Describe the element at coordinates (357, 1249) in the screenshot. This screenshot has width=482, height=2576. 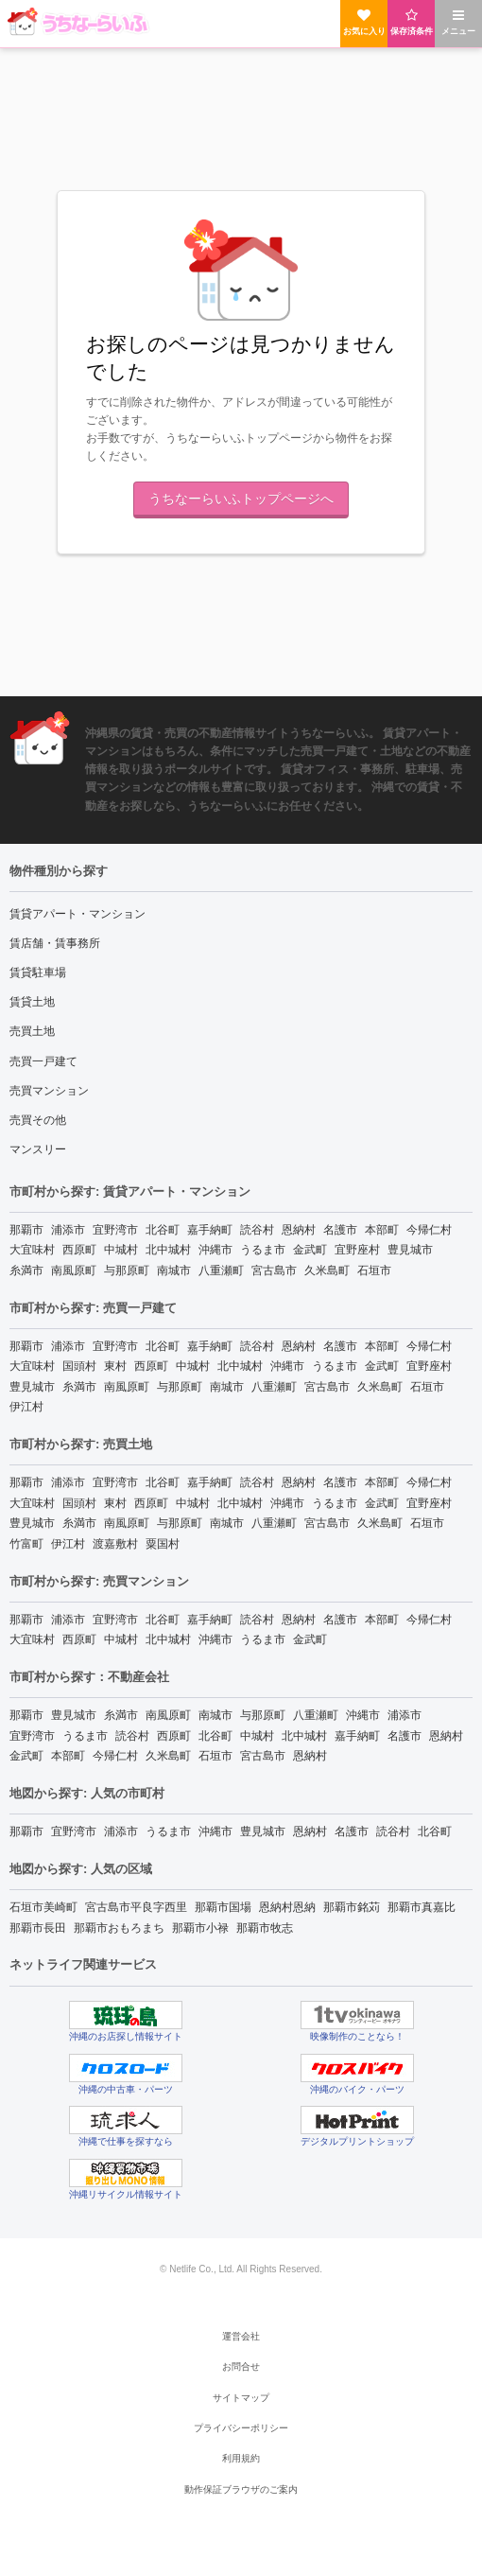
I see `宜野座村` at that location.